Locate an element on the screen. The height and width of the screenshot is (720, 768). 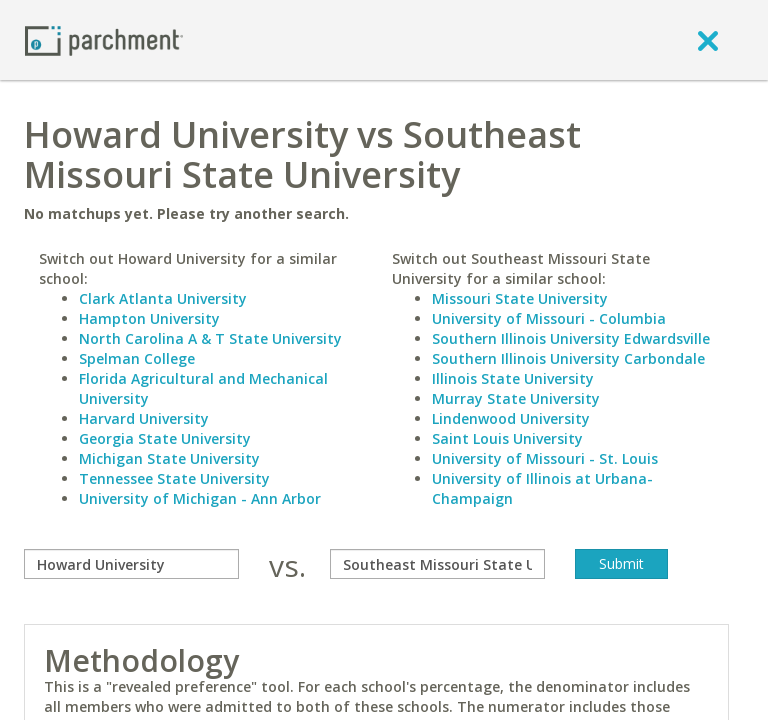
[compare] is located at coordinates (131, 564).